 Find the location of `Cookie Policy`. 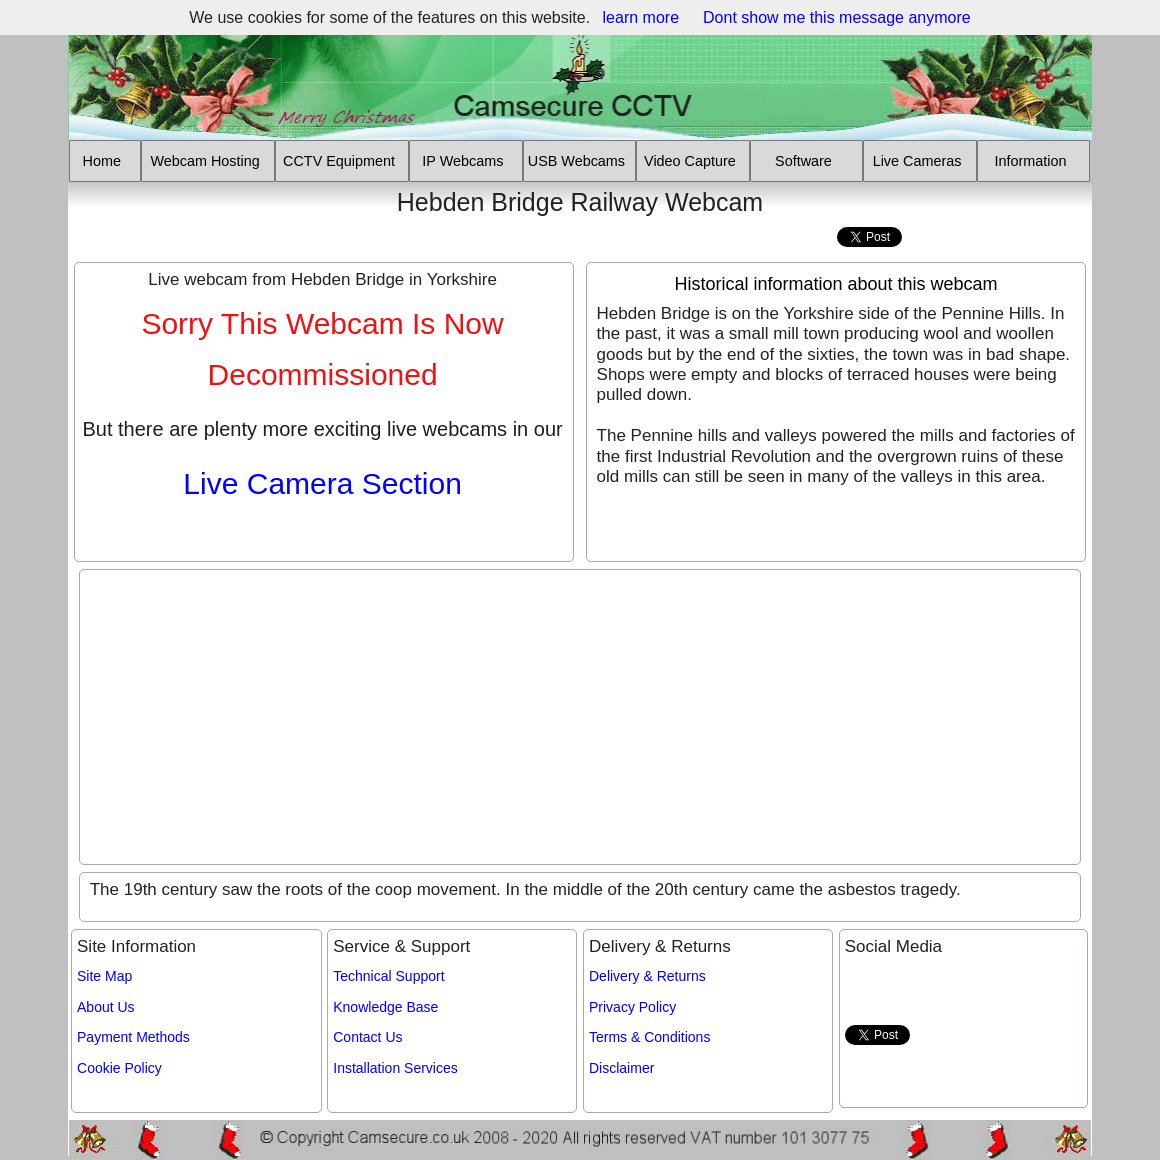

Cookie Policy is located at coordinates (119, 1068).